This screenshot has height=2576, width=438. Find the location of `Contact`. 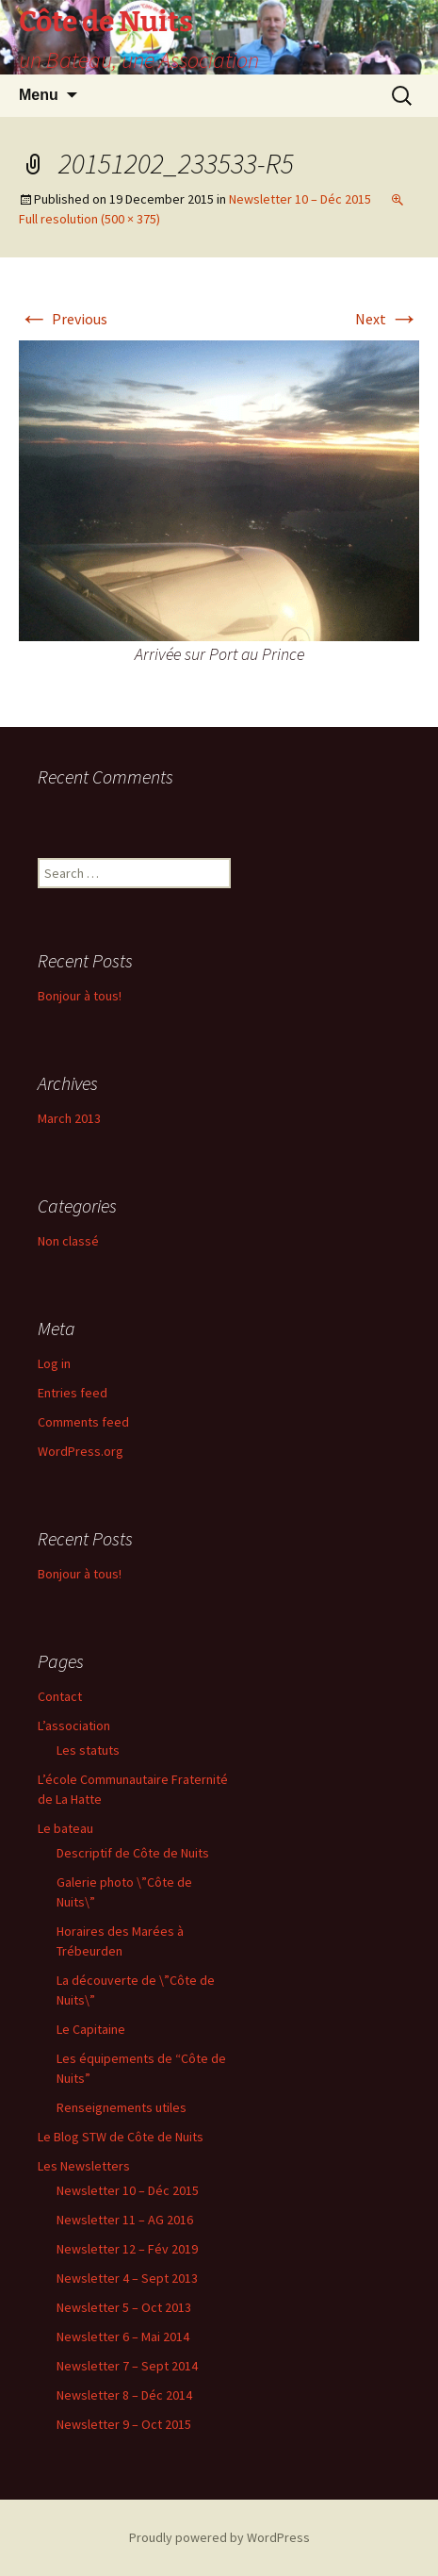

Contact is located at coordinates (60, 1696).